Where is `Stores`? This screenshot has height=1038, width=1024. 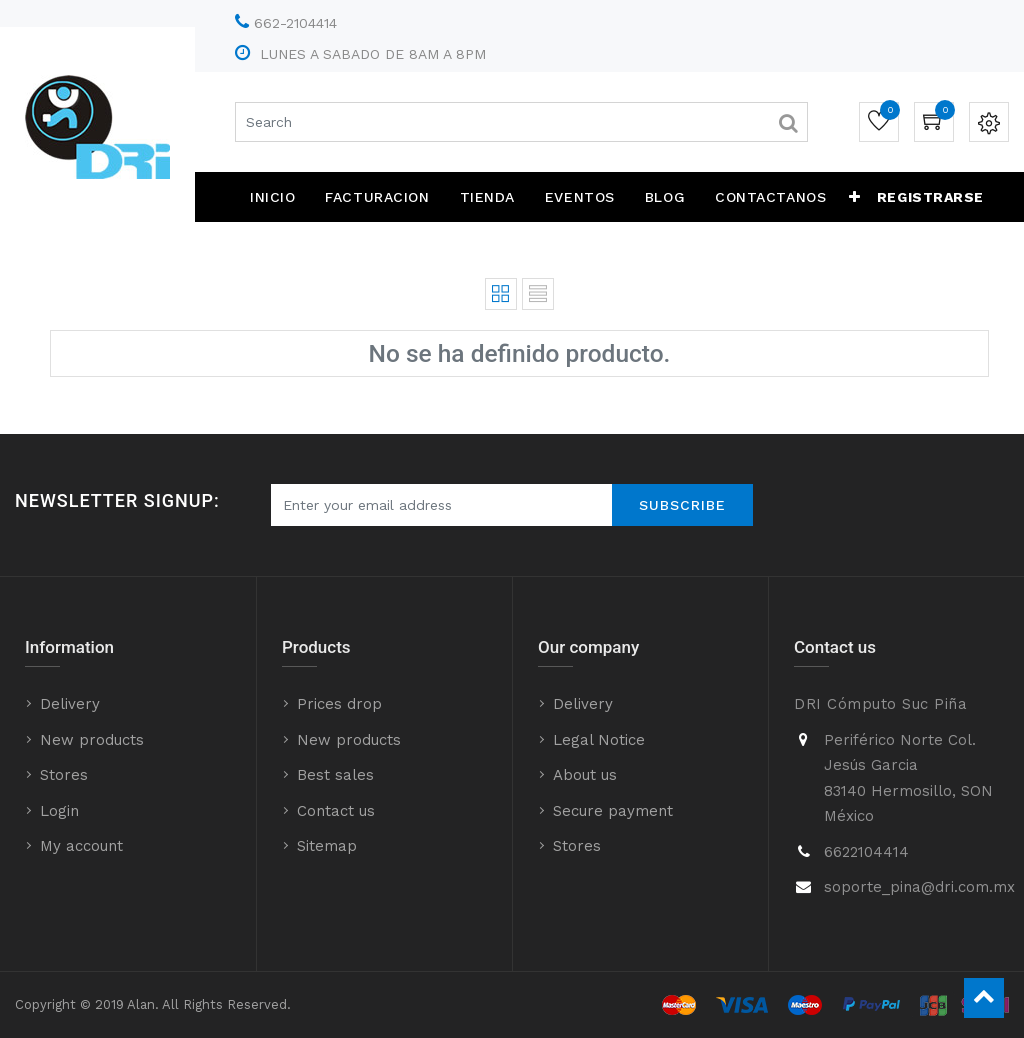 Stores is located at coordinates (64, 775).